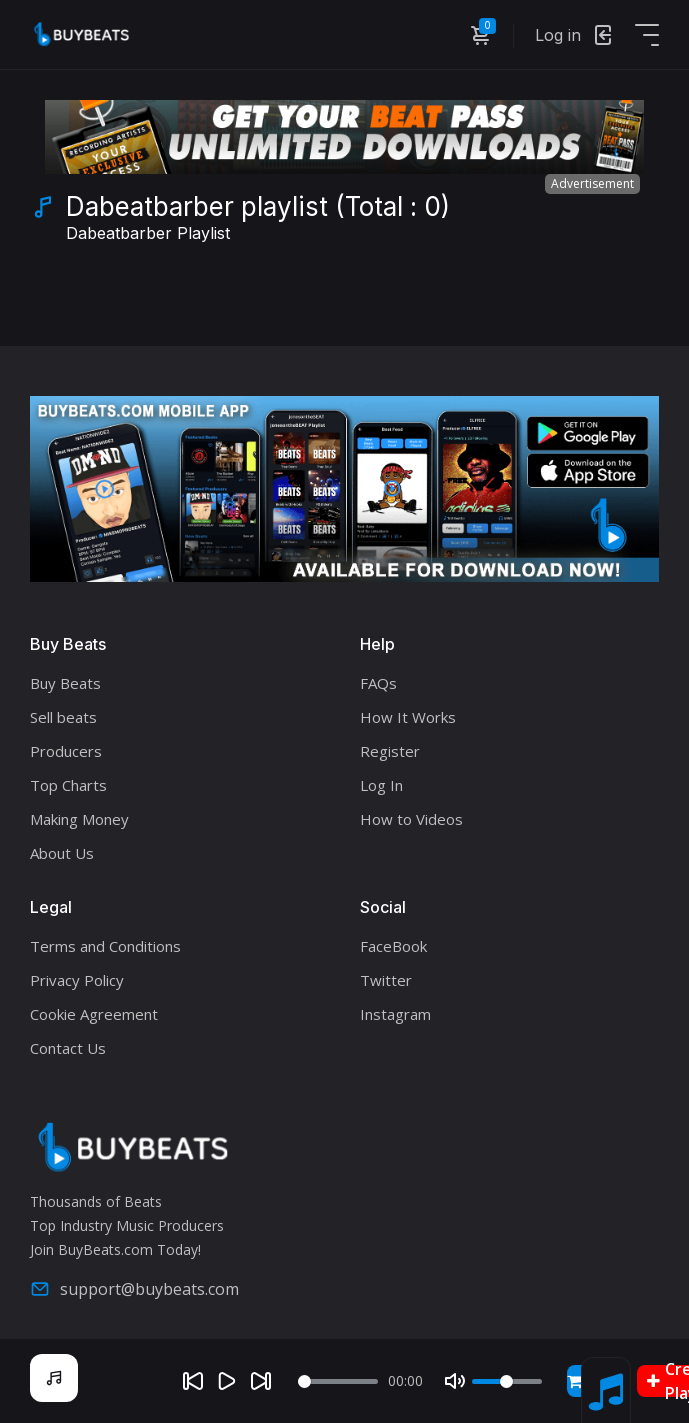  What do you see at coordinates (94, 1014) in the screenshot?
I see `Cookie Agreement` at bounding box center [94, 1014].